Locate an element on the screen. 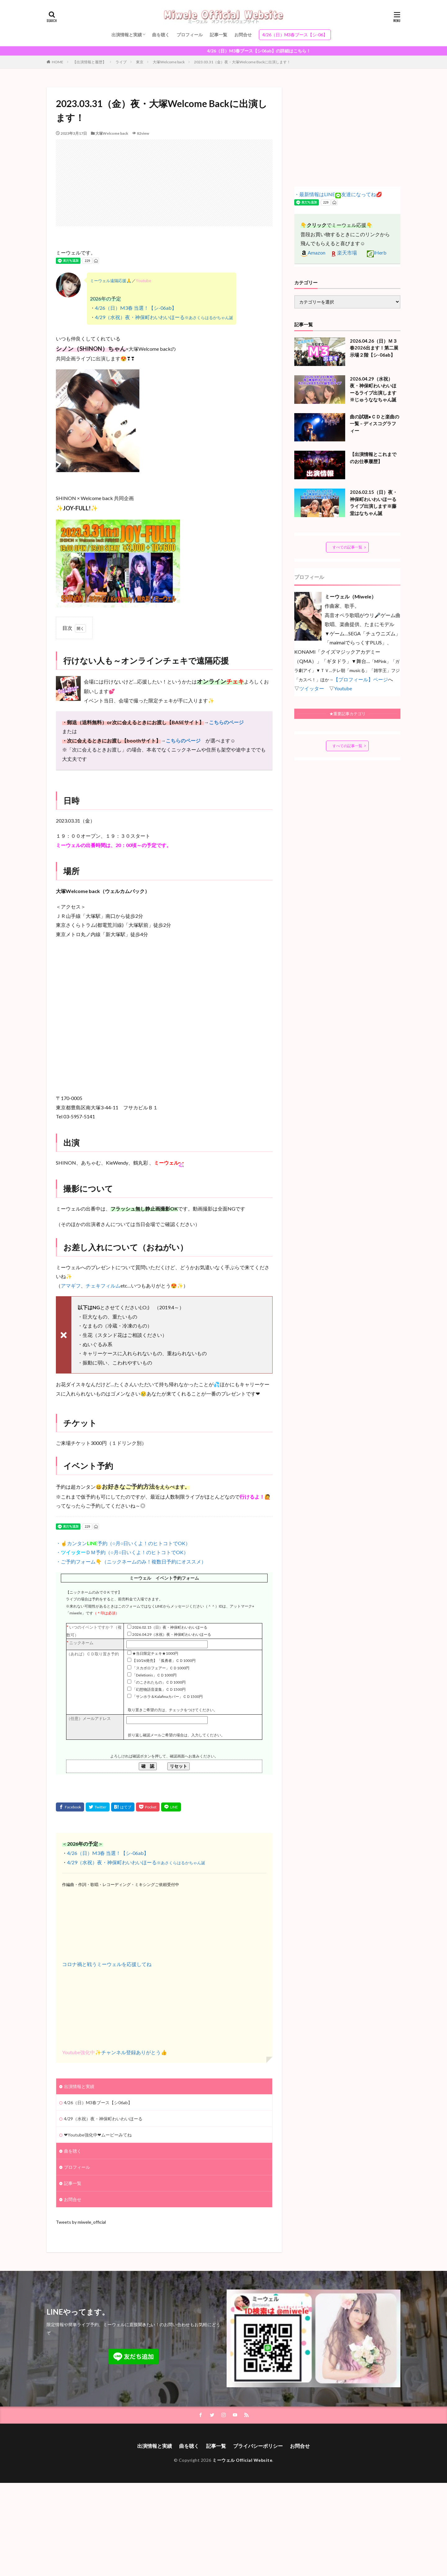  コロナ禍と戦うミーウェルを応援してね is located at coordinates (106, 1964).